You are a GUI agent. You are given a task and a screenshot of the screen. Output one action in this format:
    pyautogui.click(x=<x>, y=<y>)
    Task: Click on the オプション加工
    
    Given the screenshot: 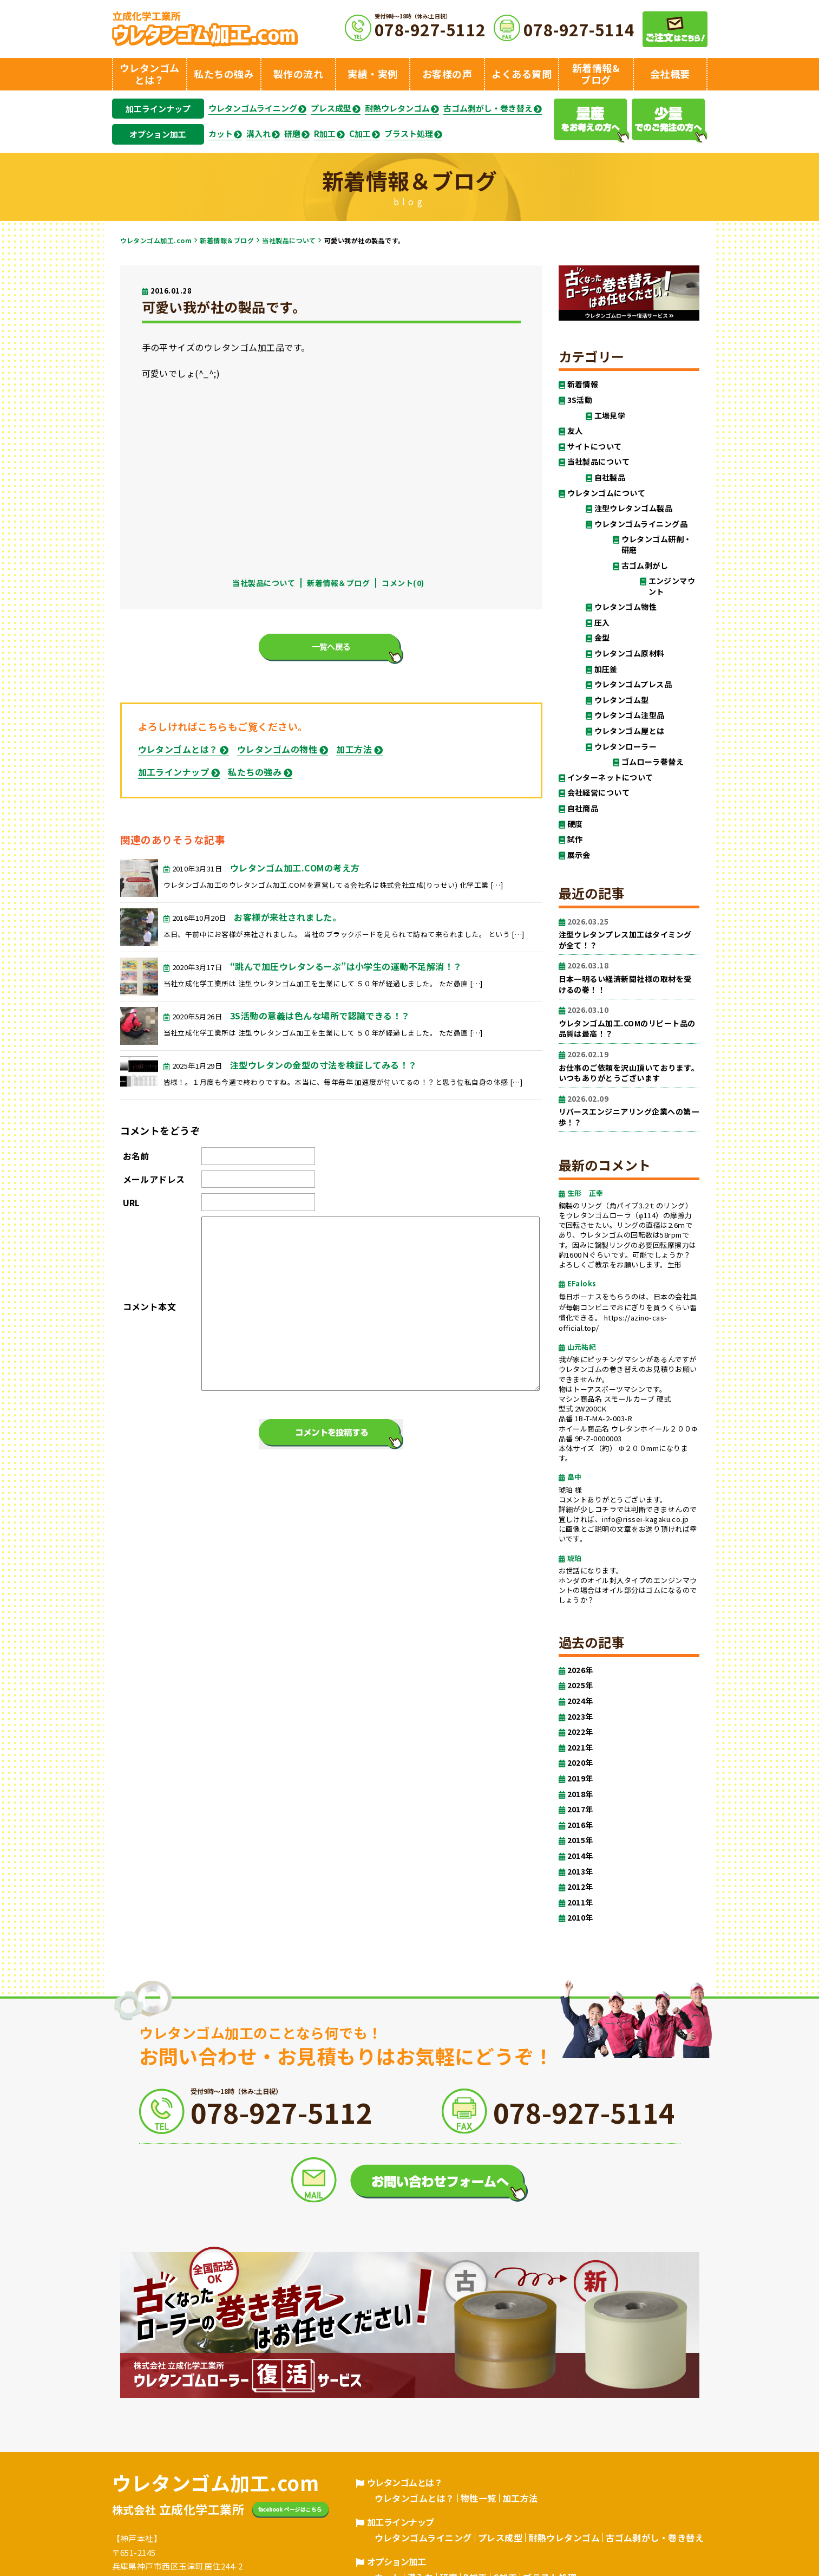 What is the action you would take?
    pyautogui.click(x=157, y=134)
    